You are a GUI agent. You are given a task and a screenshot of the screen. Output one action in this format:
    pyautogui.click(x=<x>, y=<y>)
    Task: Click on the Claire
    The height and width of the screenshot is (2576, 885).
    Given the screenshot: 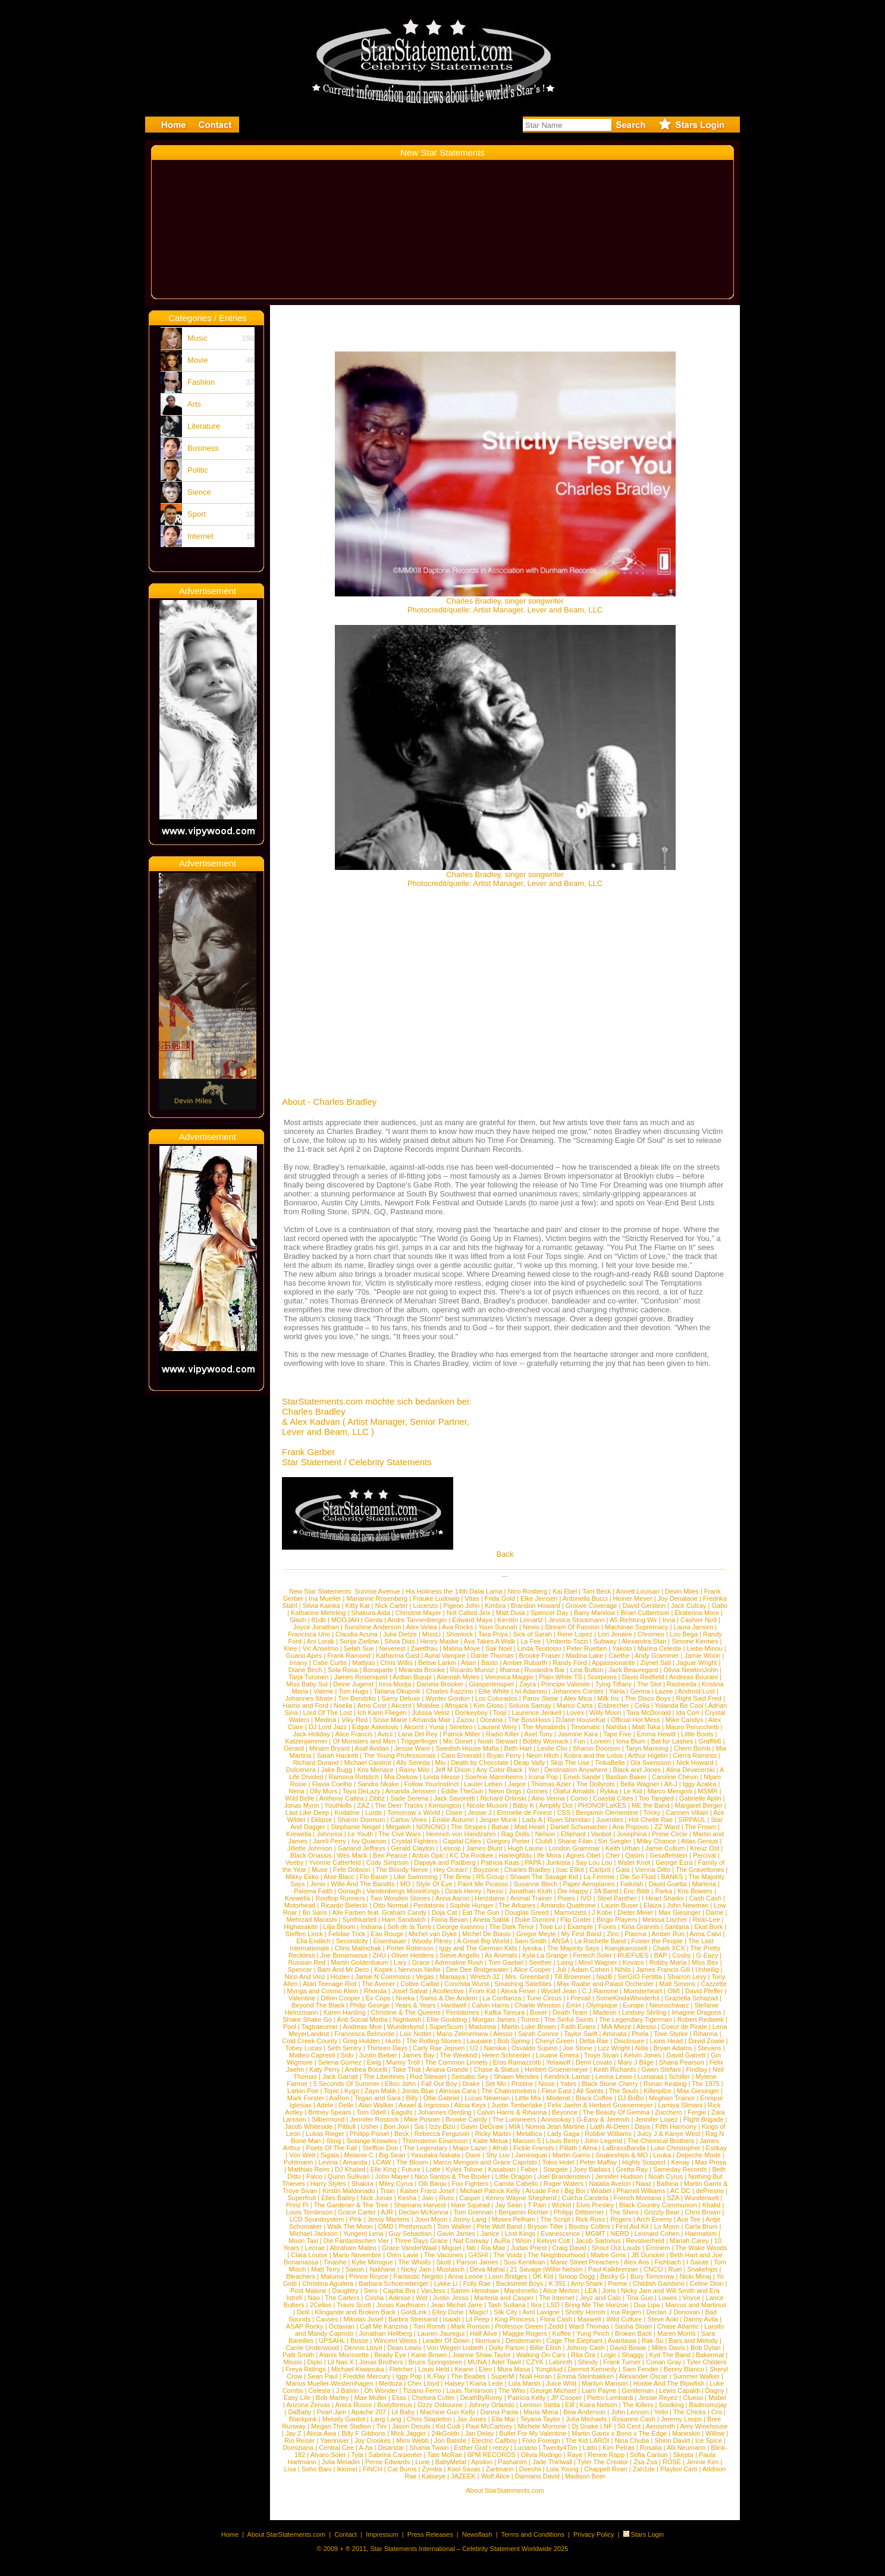 What is the action you would take?
    pyautogui.click(x=454, y=1812)
    